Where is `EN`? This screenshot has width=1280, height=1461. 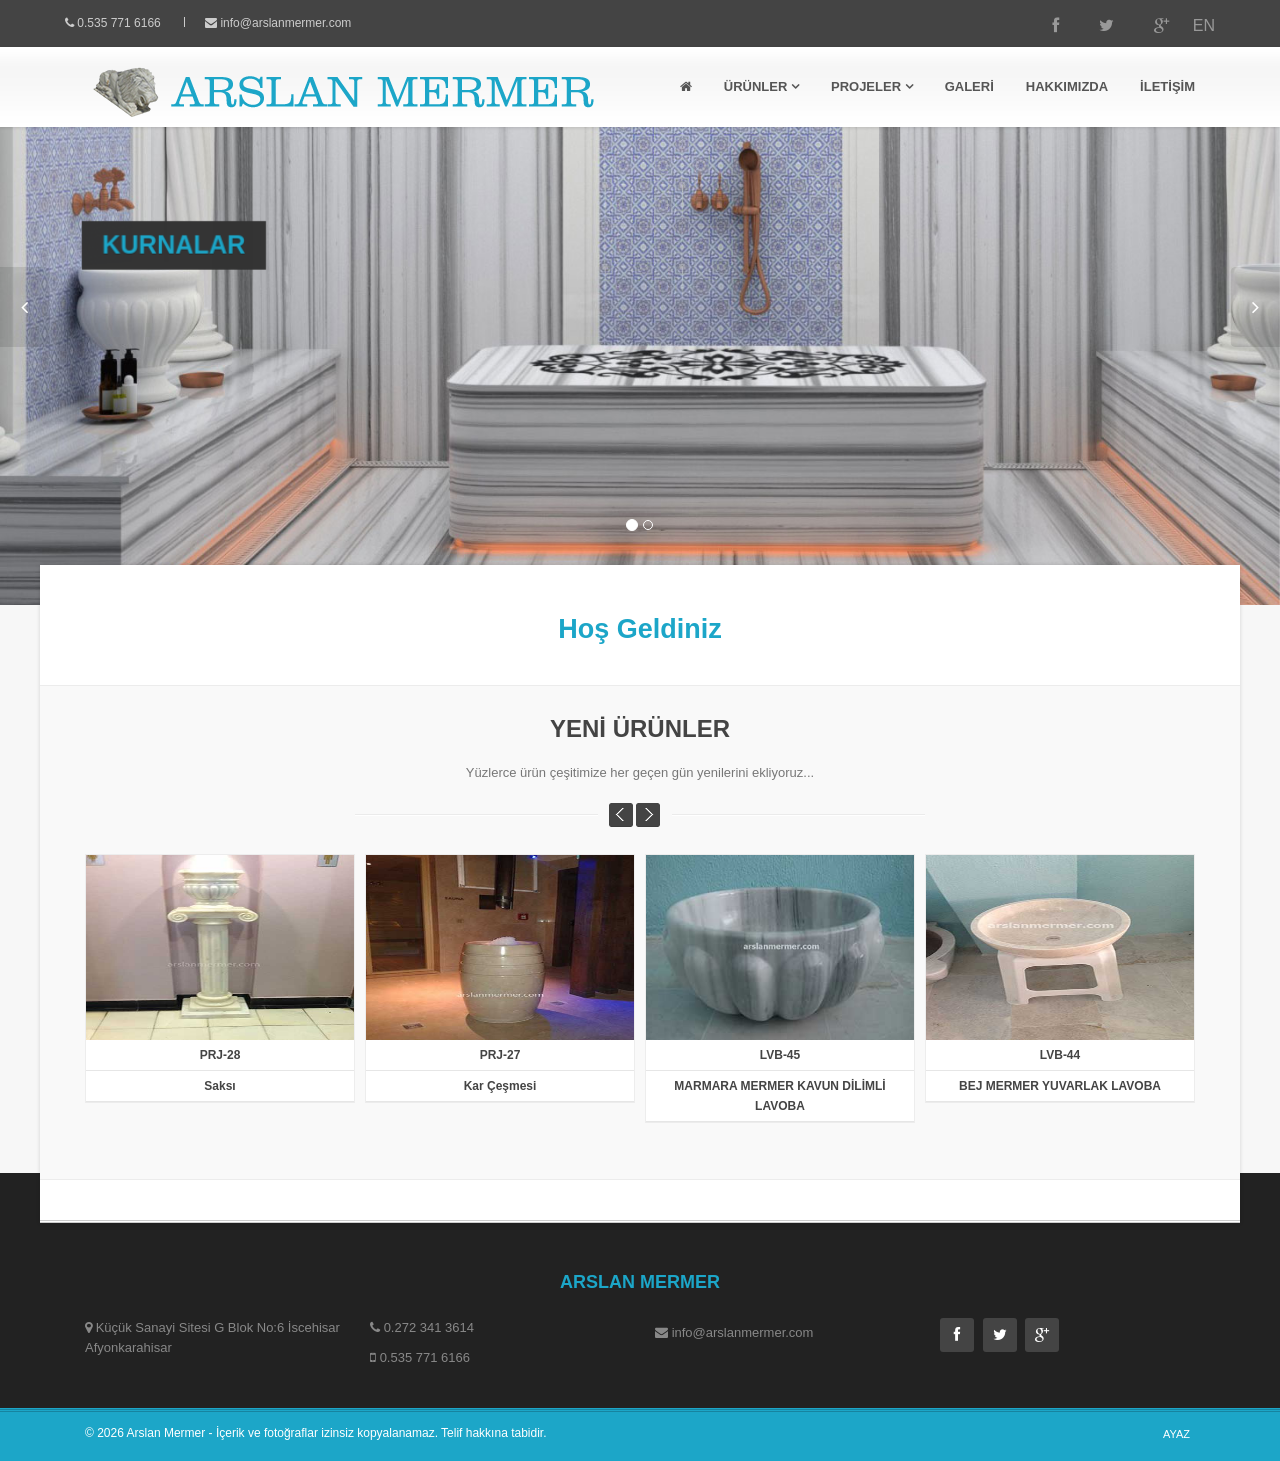
EN is located at coordinates (1185, 25).